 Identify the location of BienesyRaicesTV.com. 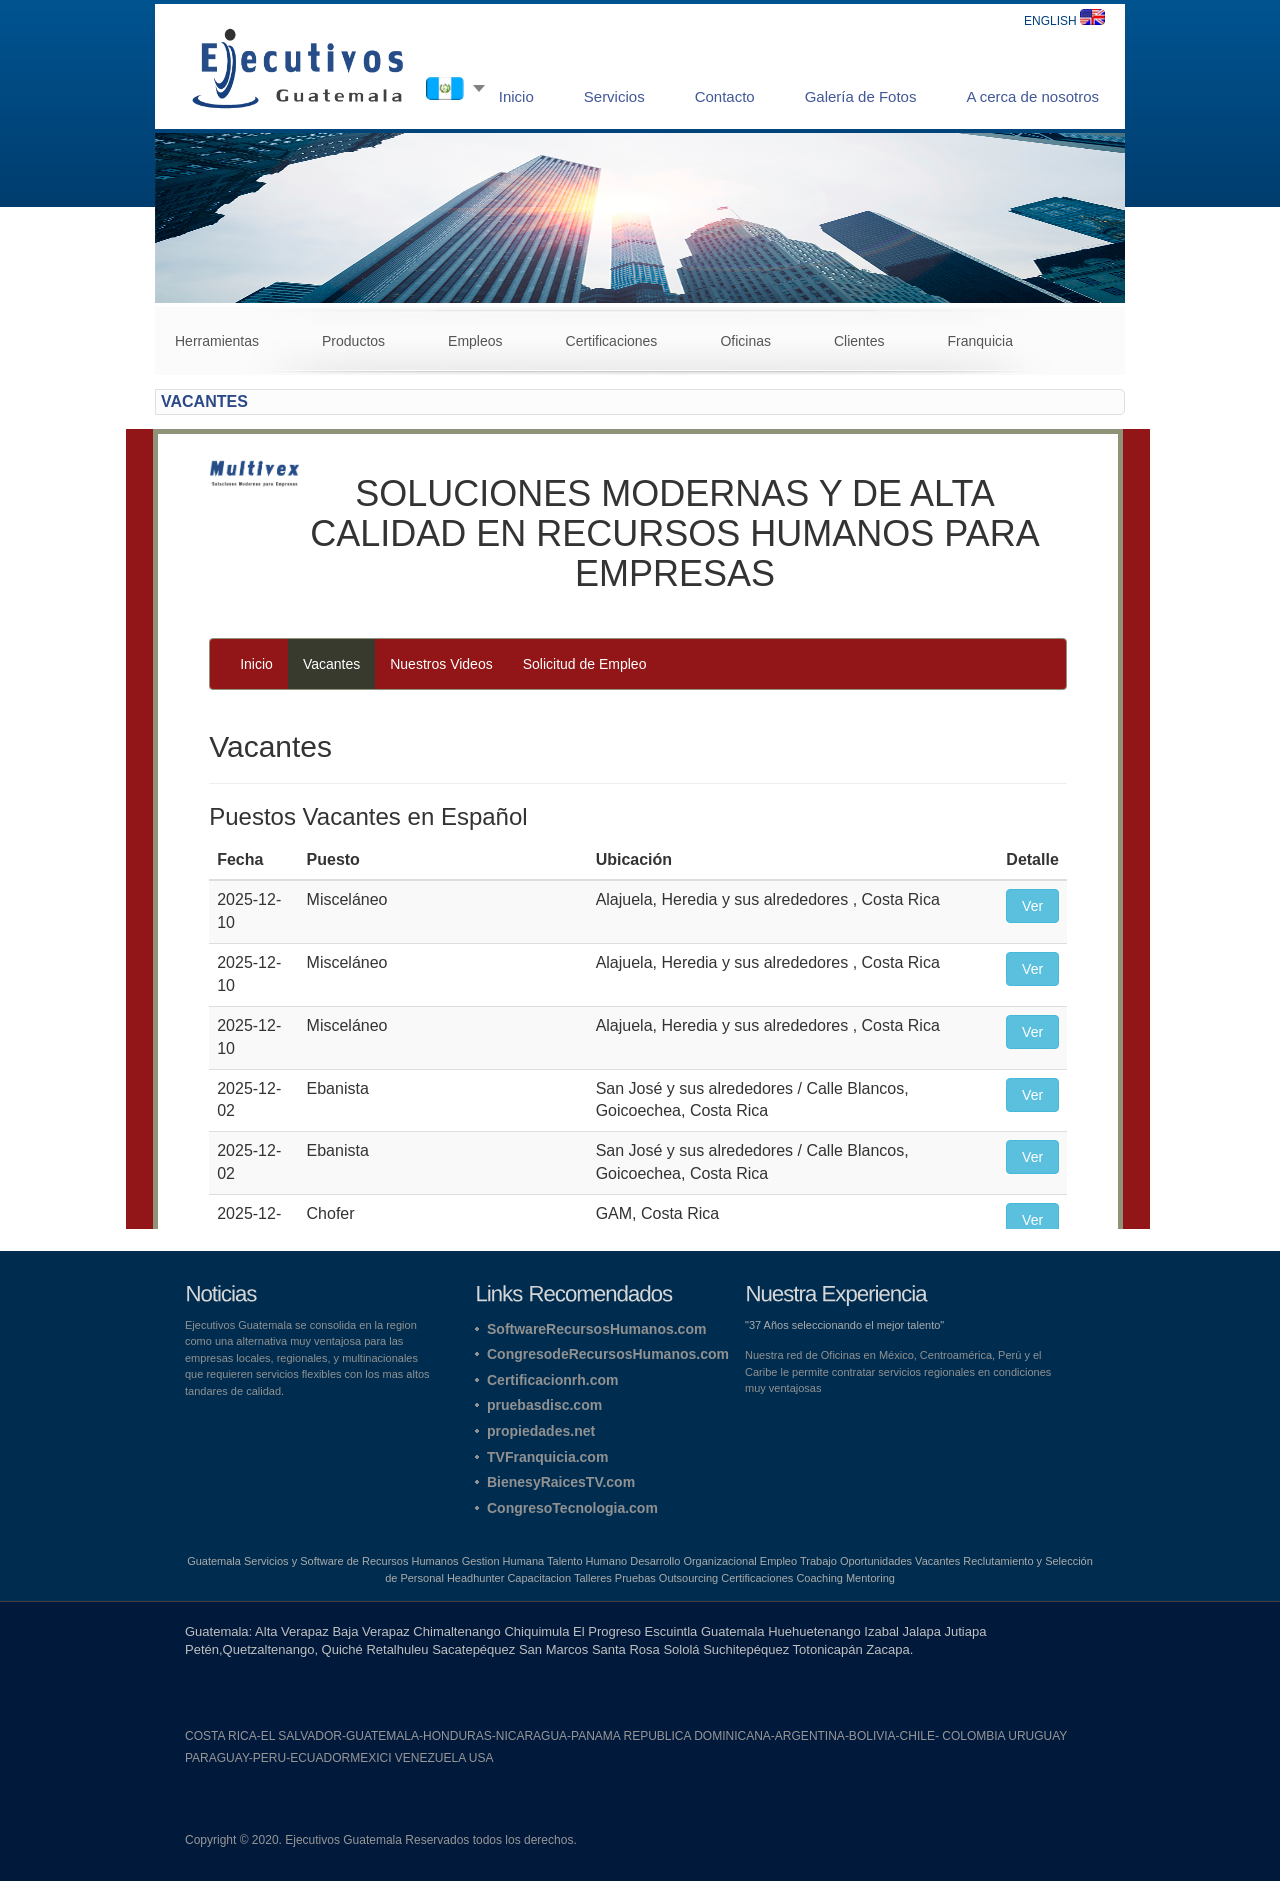
(561, 1482).